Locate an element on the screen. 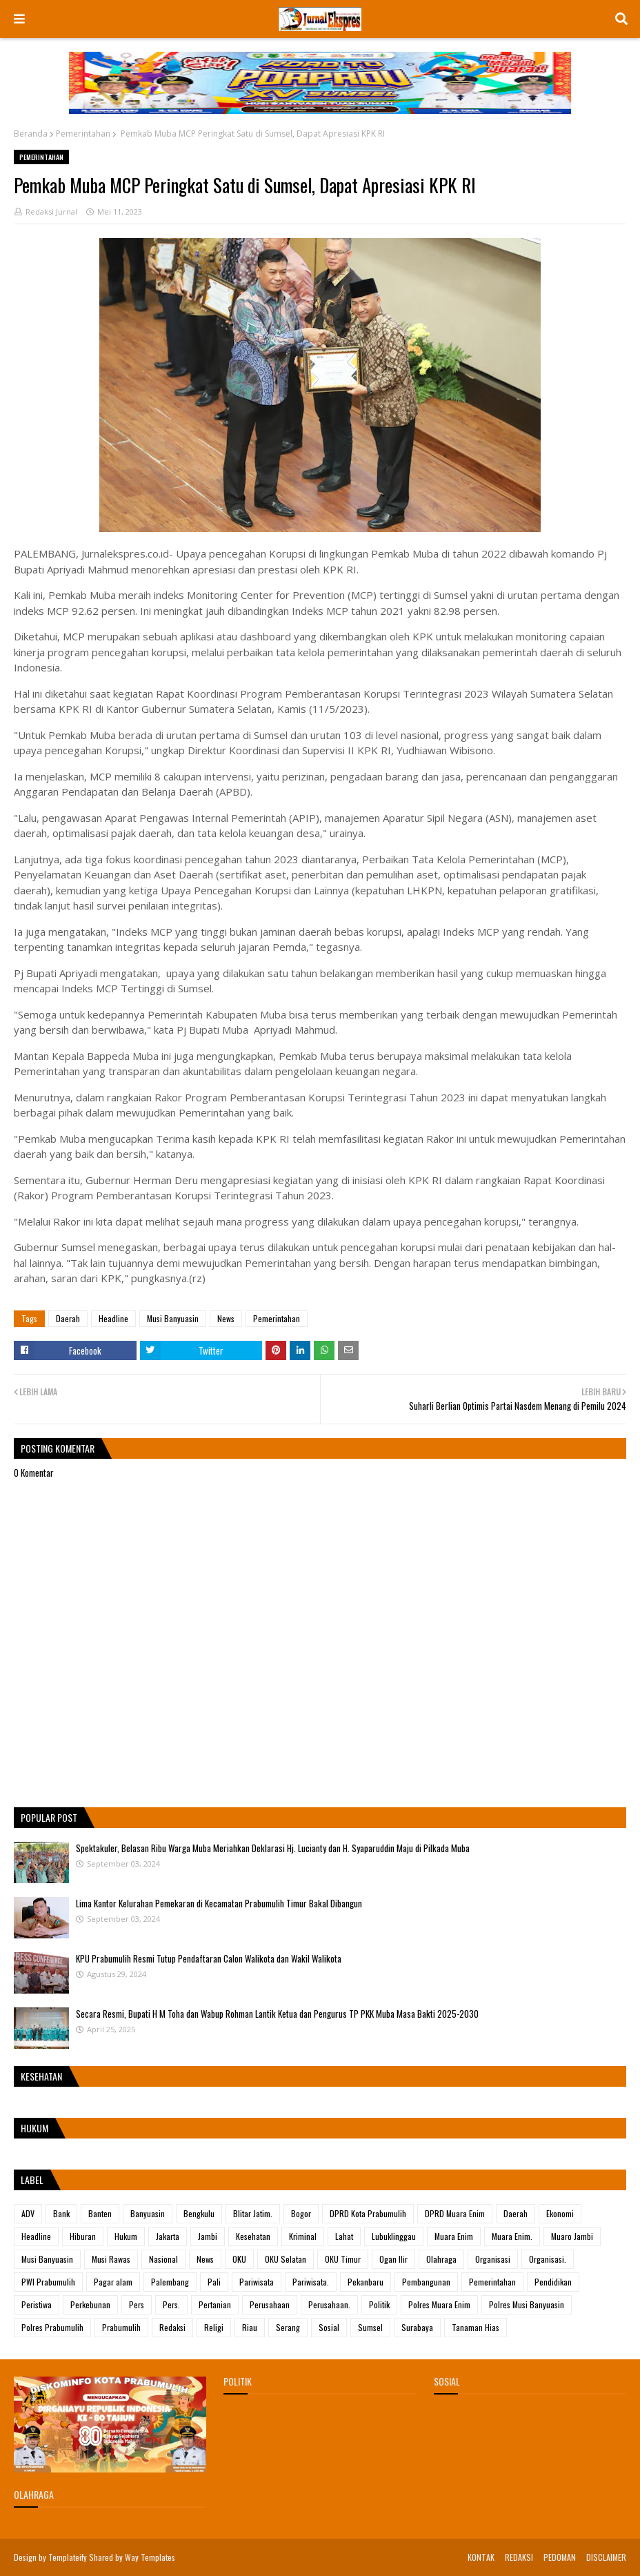  Nasional is located at coordinates (163, 2259).